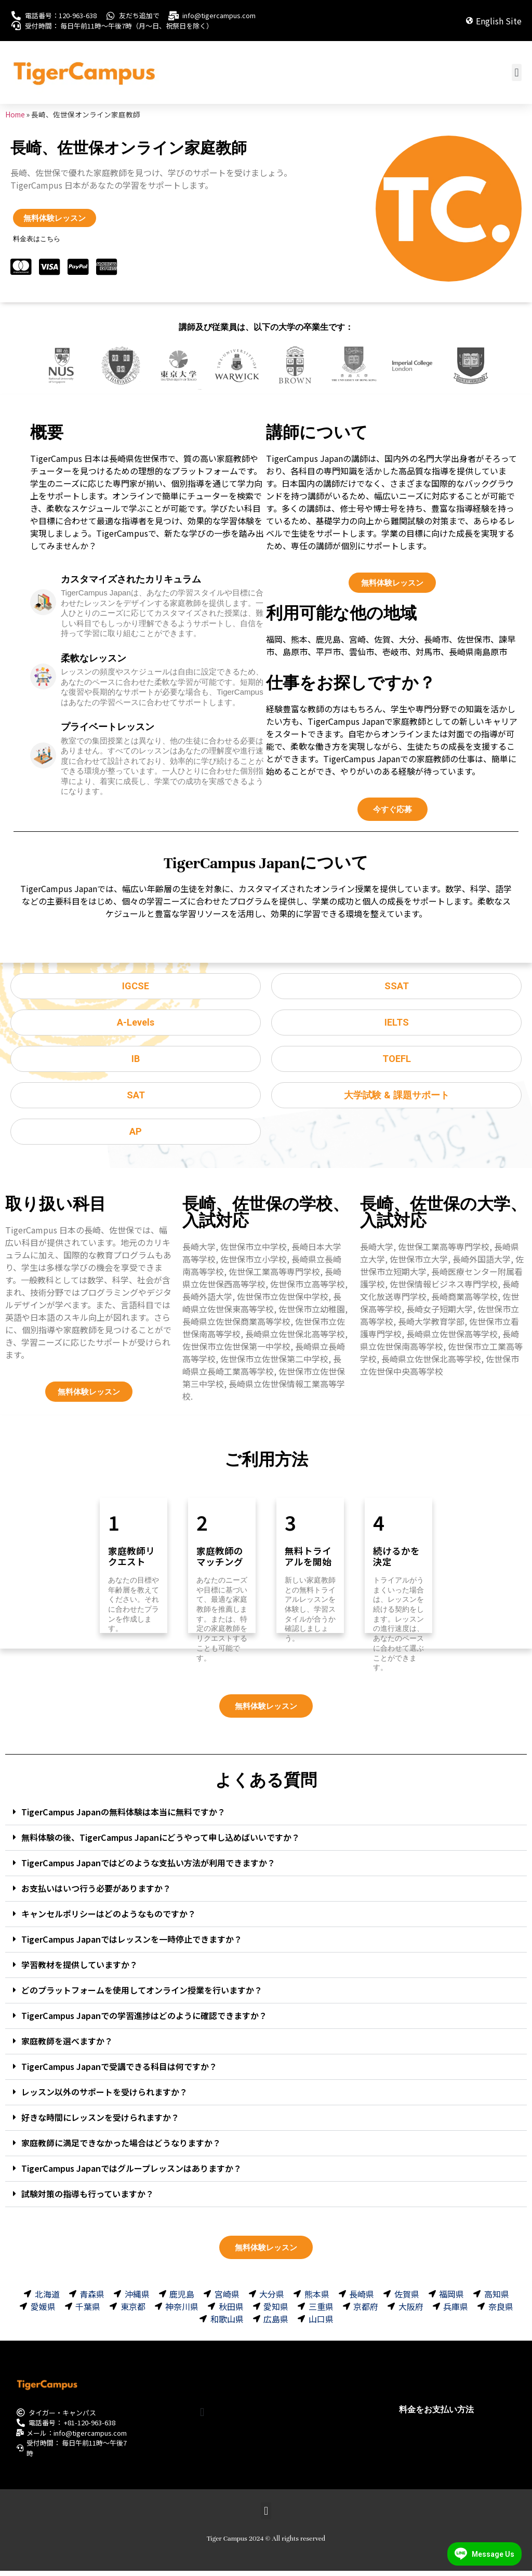 The image size is (532, 2576). I want to click on TigerCampus Japanではグループレッスンはありますか？, so click(131, 2173).